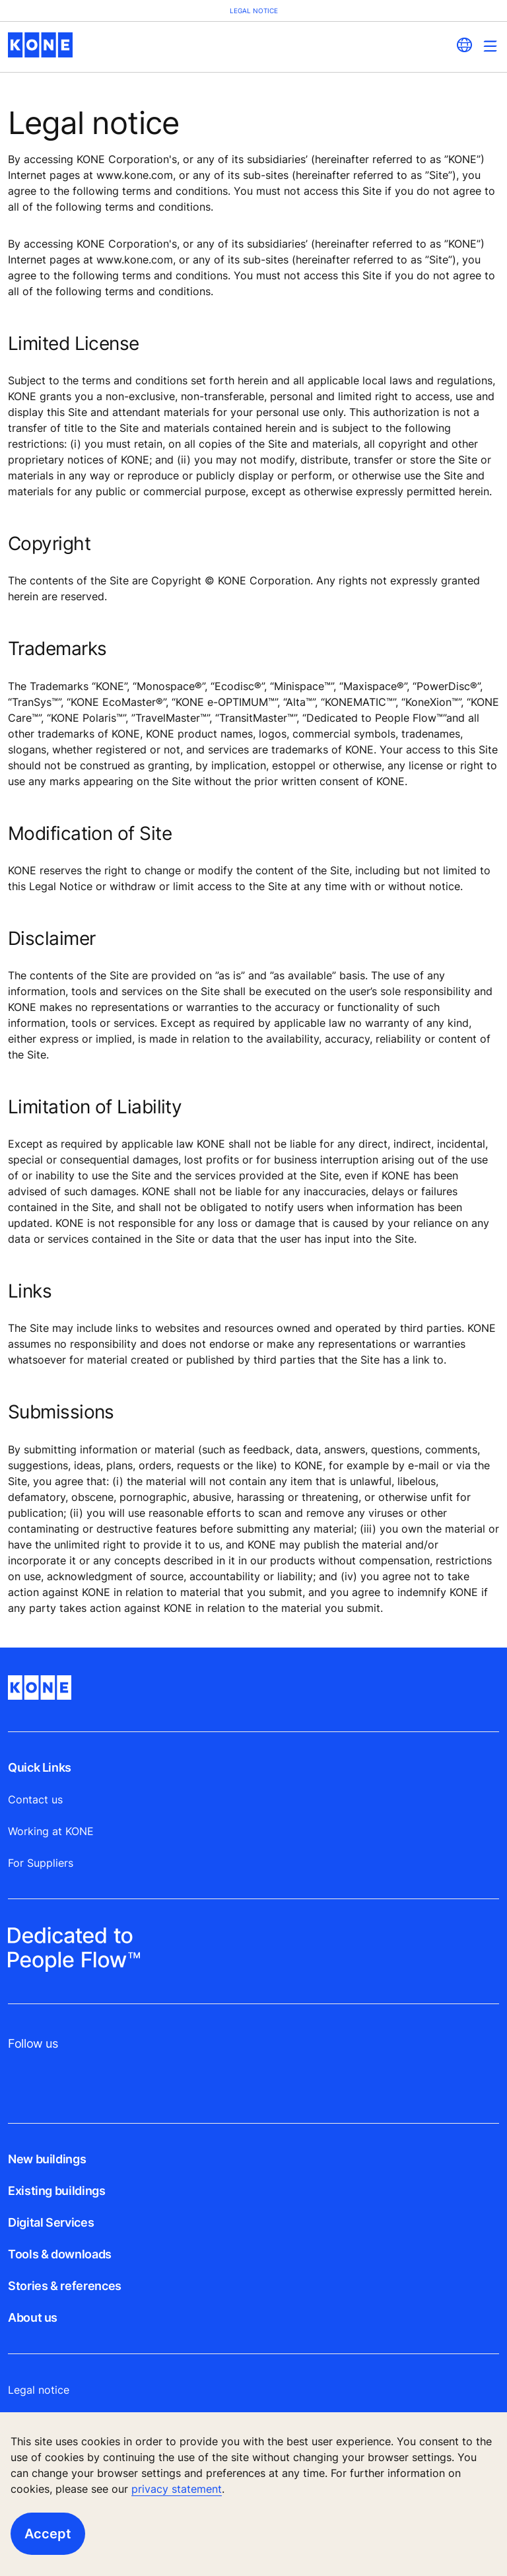  I want to click on New buildings, so click(47, 2159).